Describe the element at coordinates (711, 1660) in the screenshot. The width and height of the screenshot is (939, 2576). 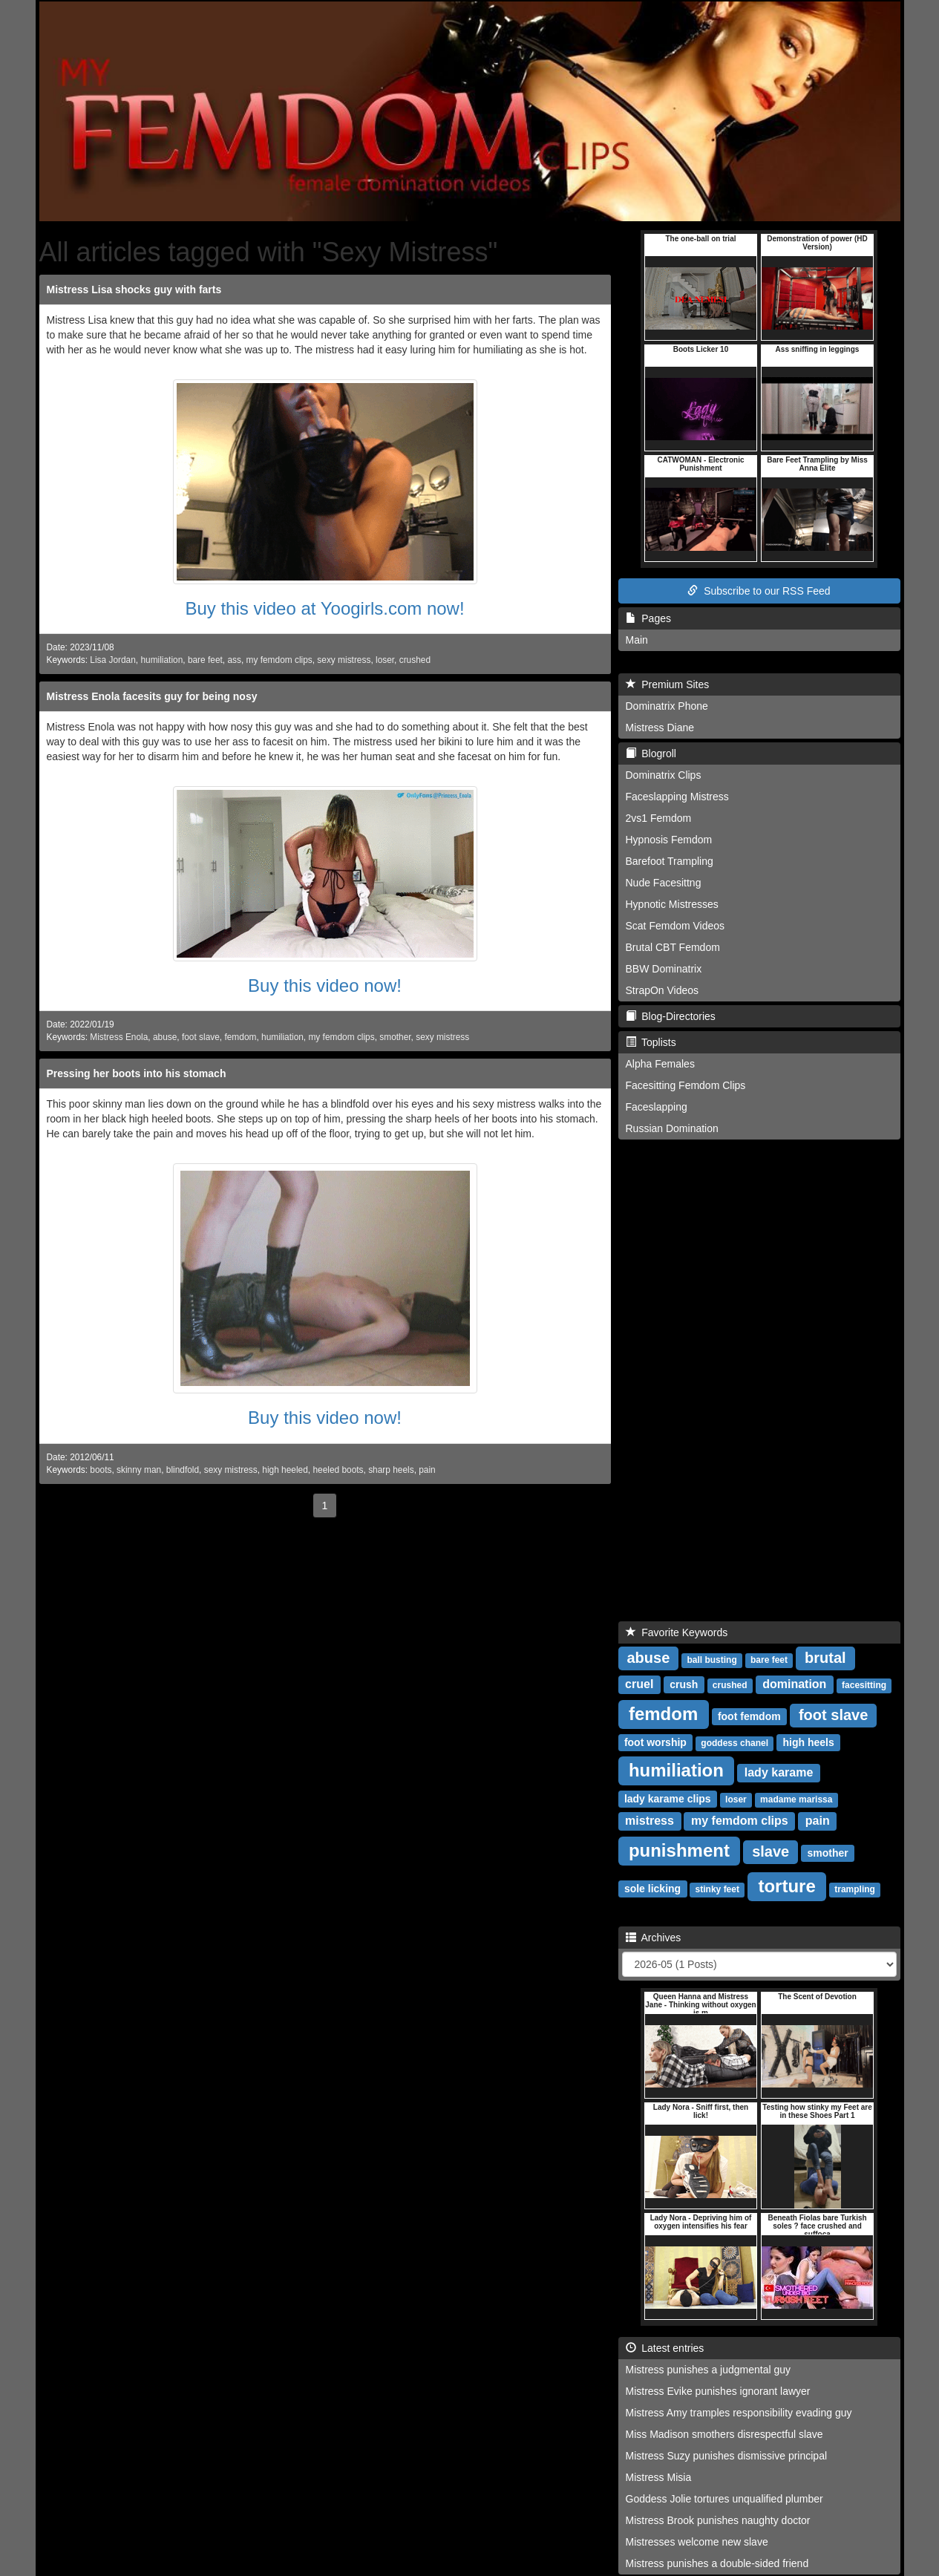
I see `ball busting` at that location.